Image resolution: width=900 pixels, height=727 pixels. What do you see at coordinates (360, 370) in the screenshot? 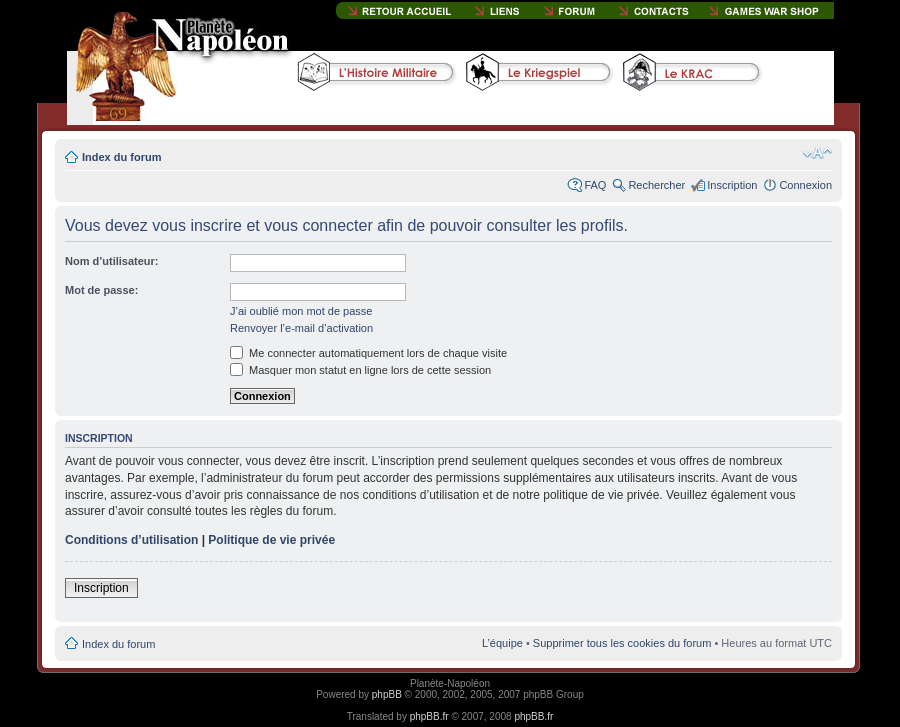
I see `Masquer mon statut en ligne lors de cette session` at bounding box center [360, 370].